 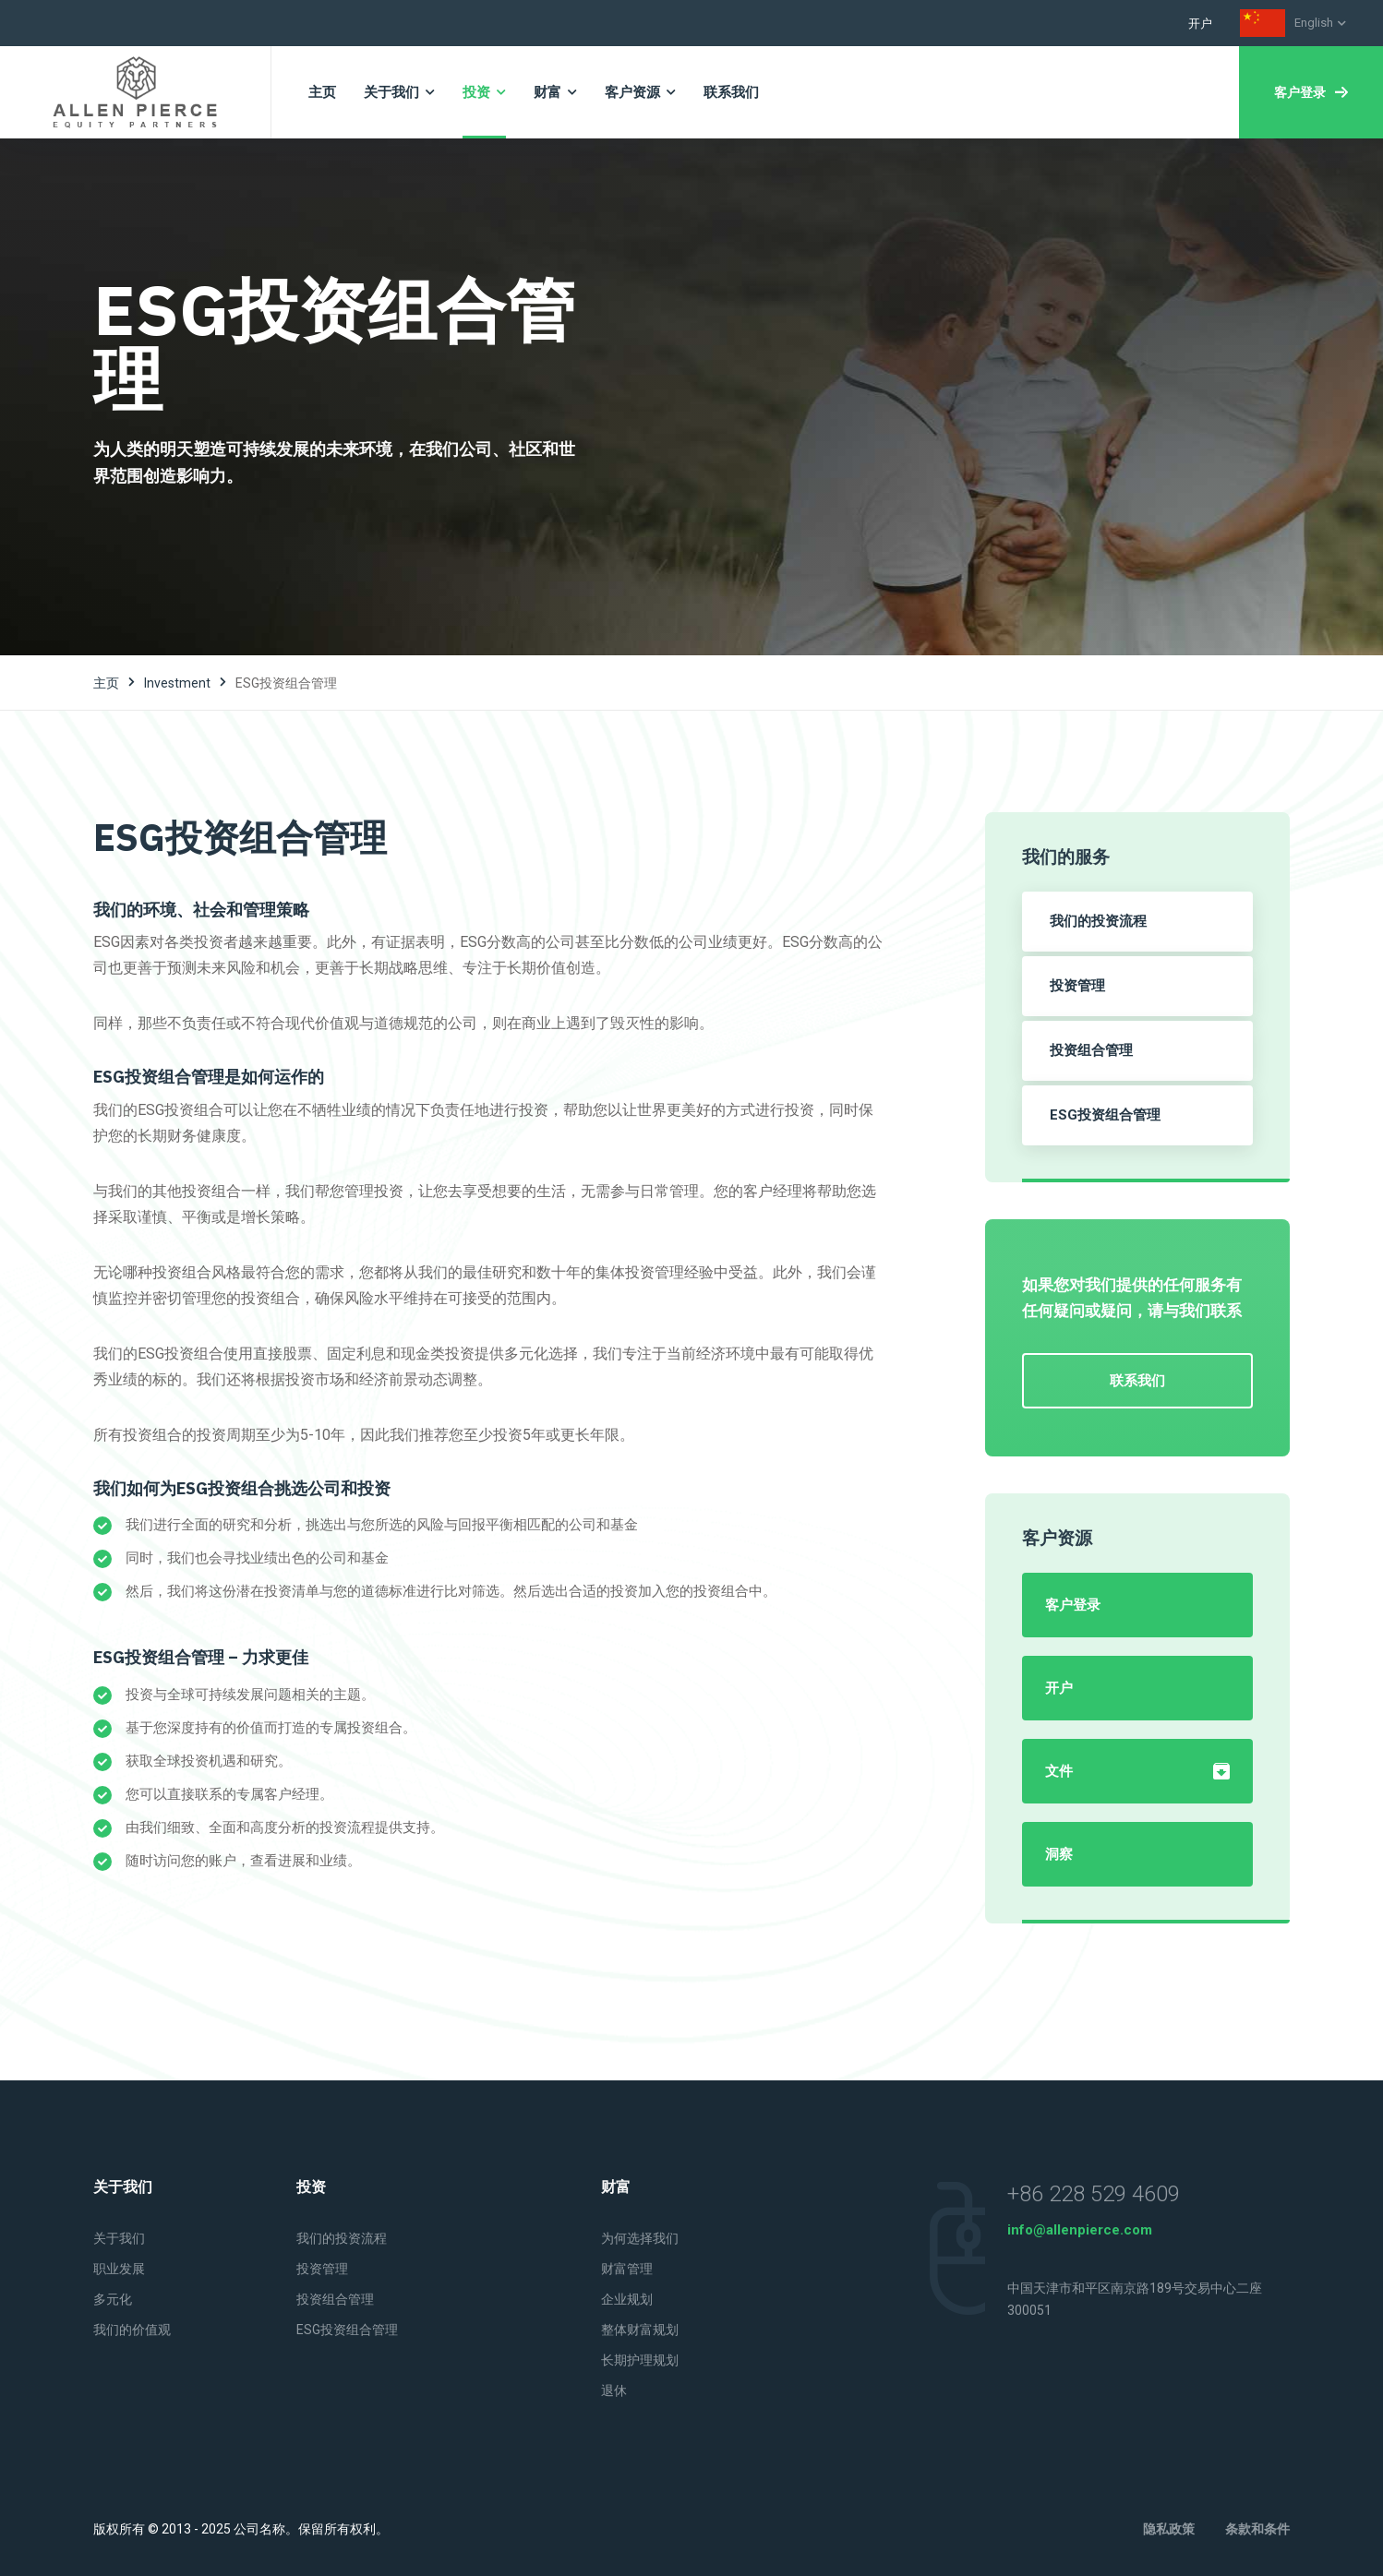 I want to click on ESG投资组合管理, so click(x=1105, y=1115).